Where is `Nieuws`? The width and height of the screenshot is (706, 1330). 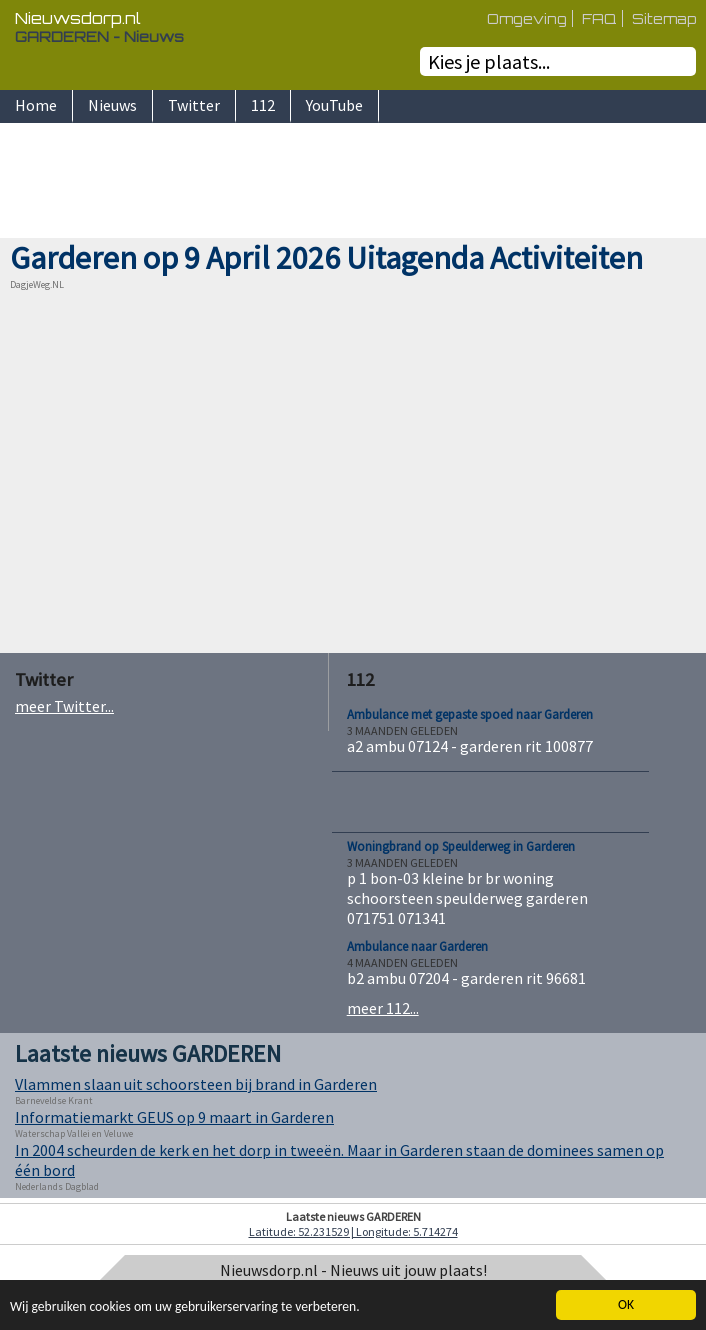 Nieuws is located at coordinates (112, 105).